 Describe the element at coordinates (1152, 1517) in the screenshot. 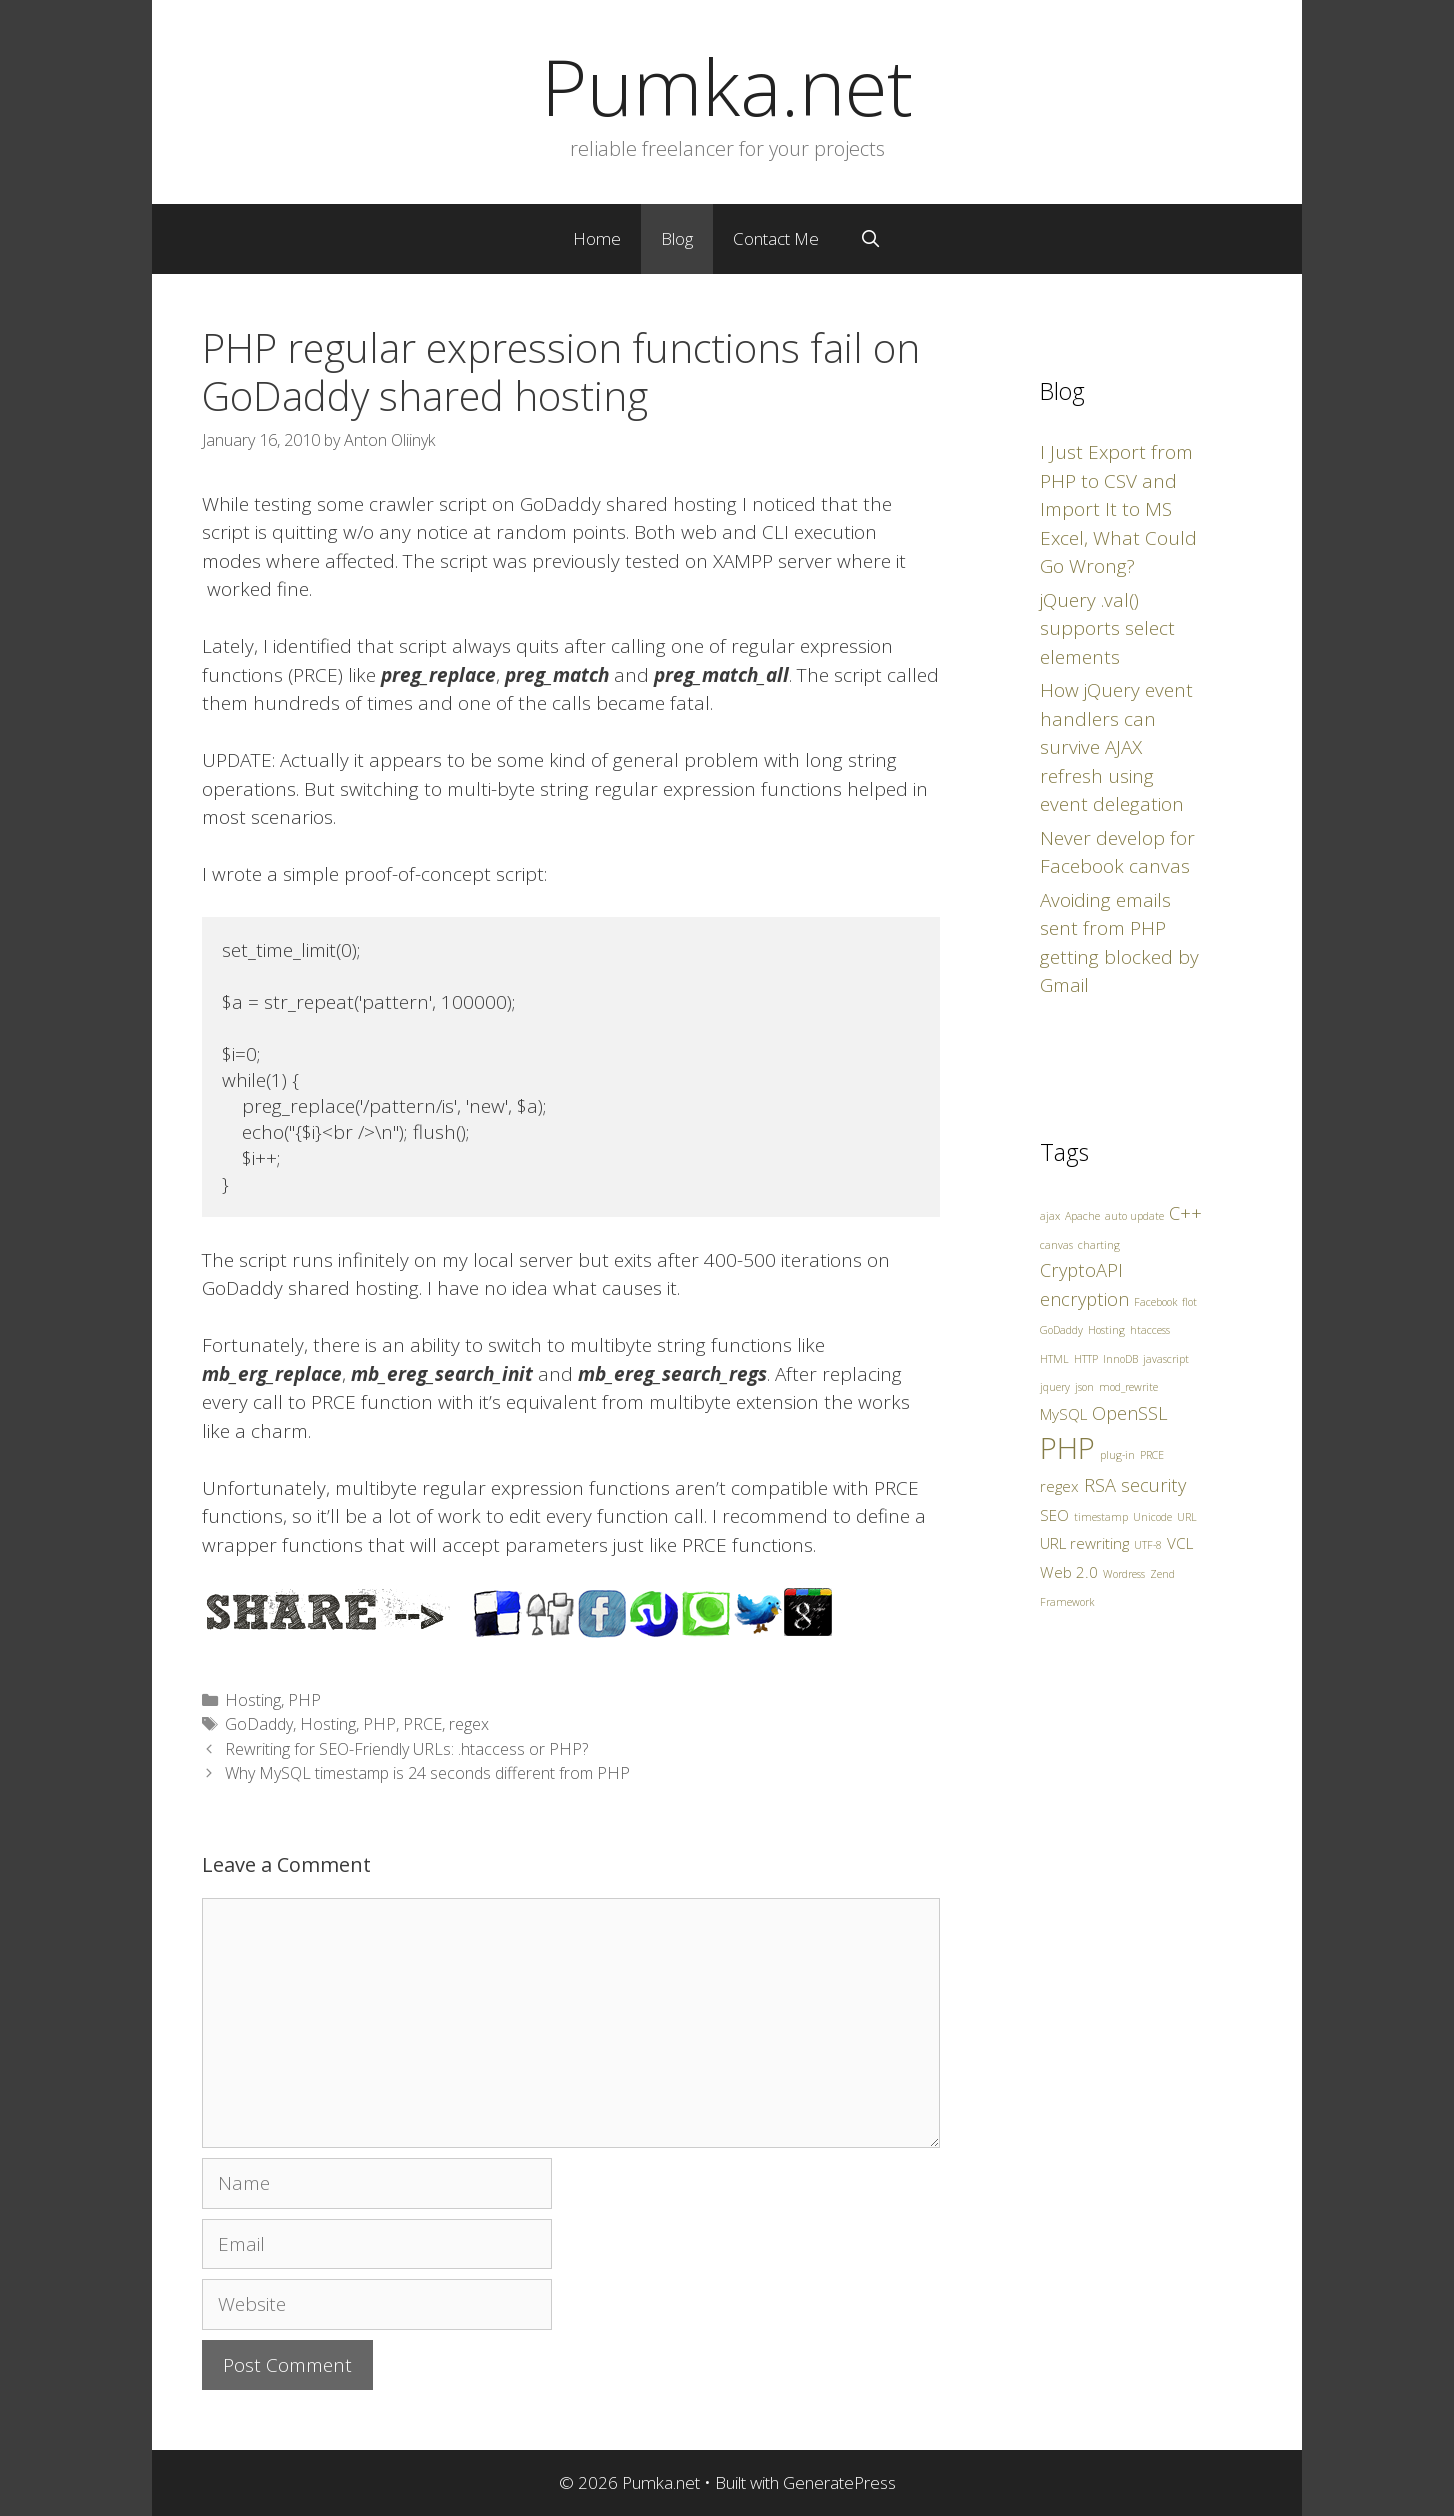

I see `Unicode [Unicode (1 item)]` at that location.